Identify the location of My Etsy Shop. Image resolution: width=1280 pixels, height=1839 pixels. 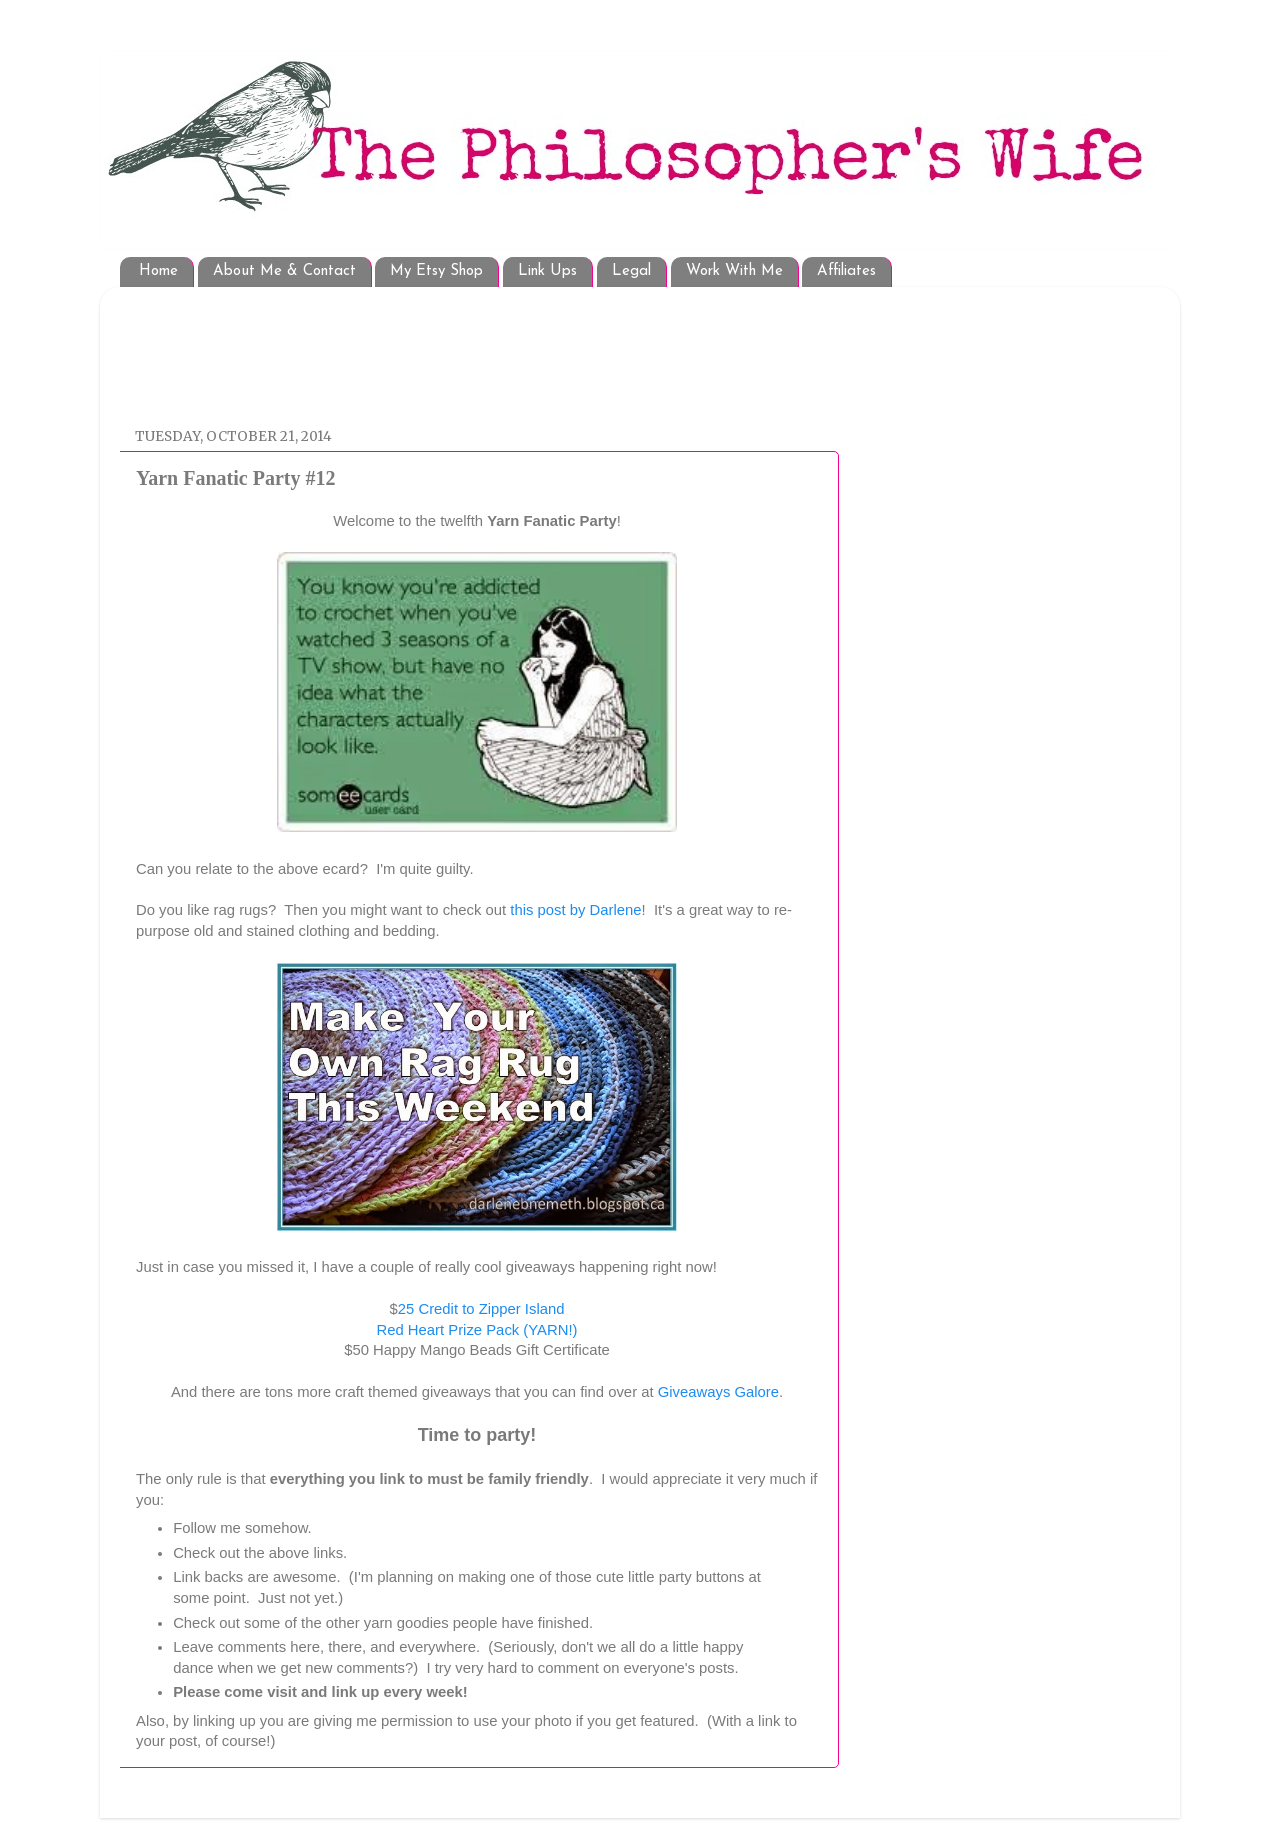
(436, 271).